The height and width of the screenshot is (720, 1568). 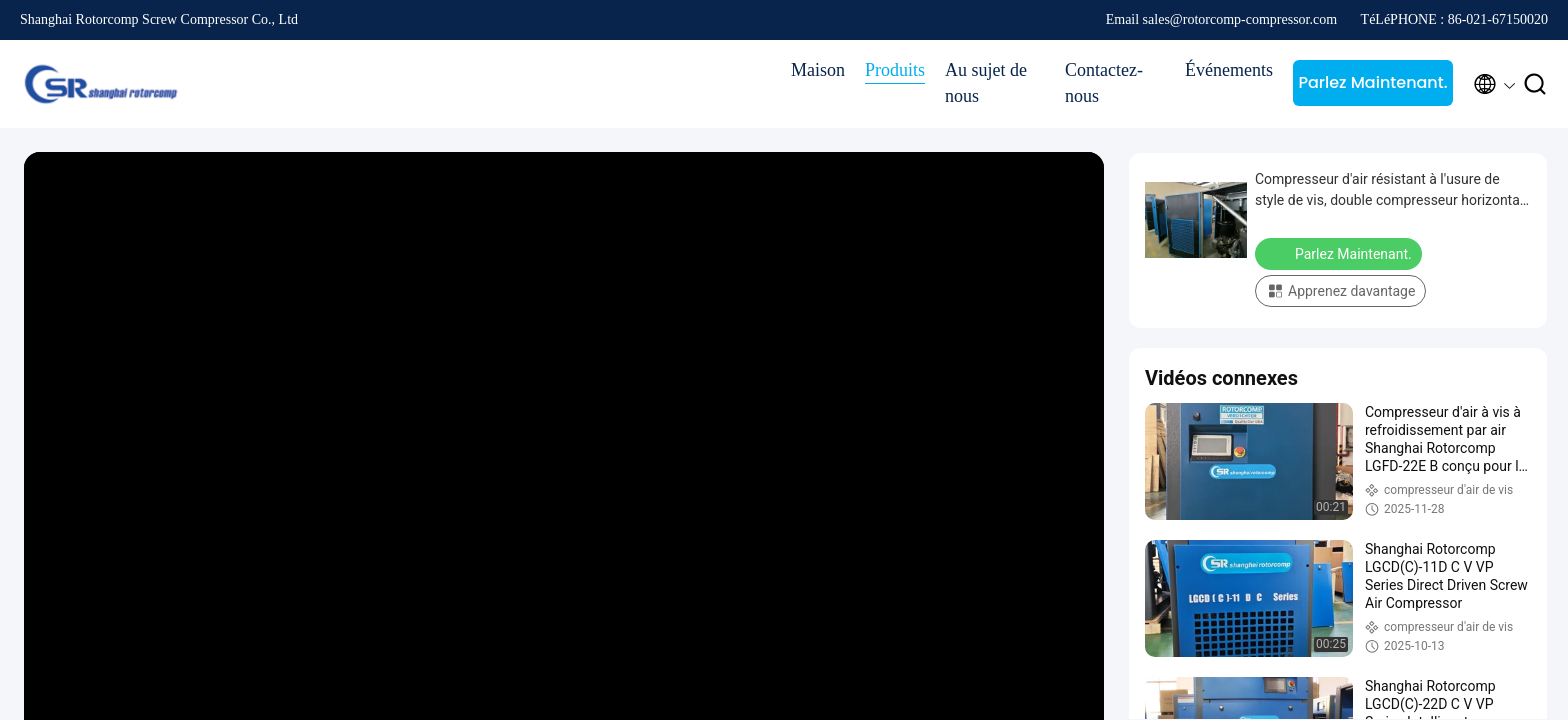 What do you see at coordinates (1372, 82) in the screenshot?
I see `Parlez Maintenant.` at bounding box center [1372, 82].